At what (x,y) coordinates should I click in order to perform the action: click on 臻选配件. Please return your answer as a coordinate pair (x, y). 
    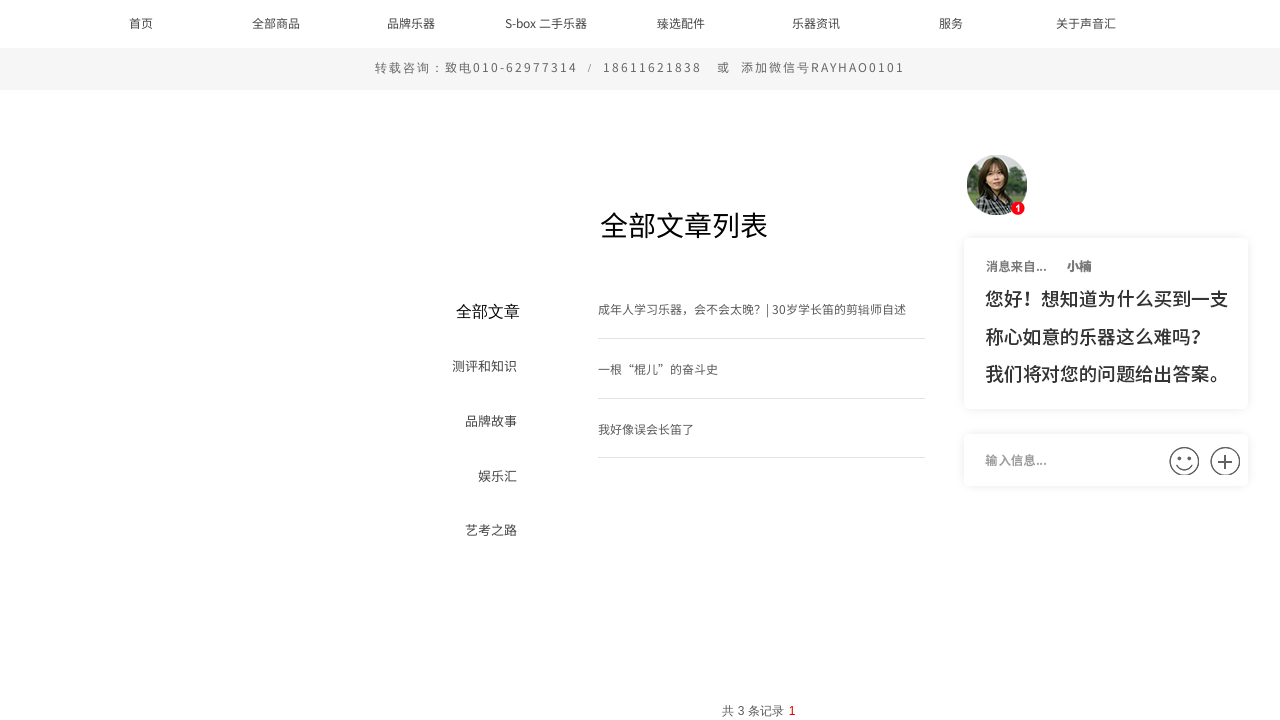
    Looking at the image, I should click on (681, 22).